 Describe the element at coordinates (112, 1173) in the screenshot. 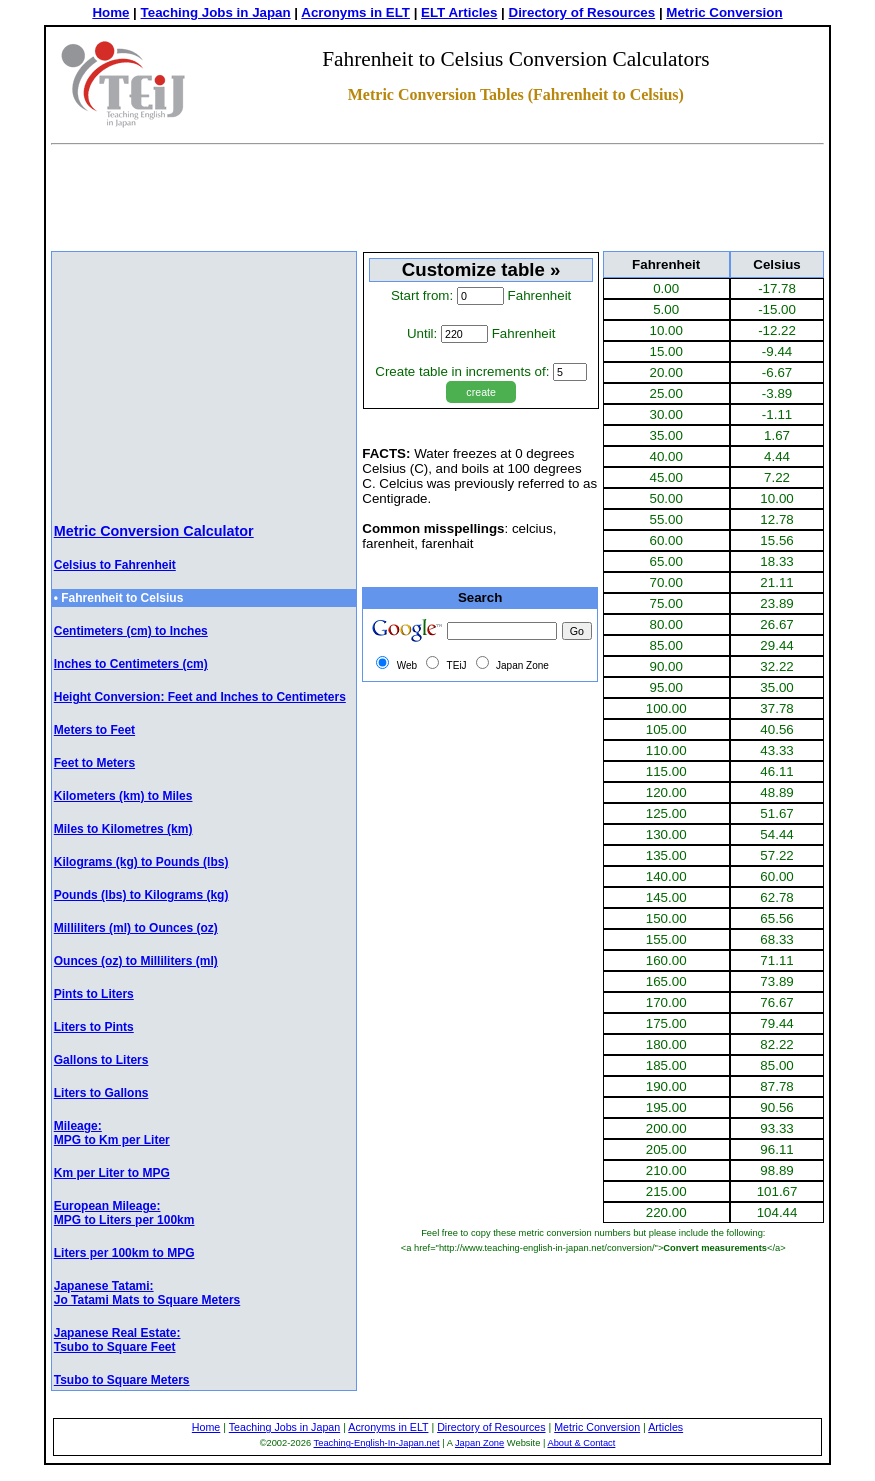

I see `Km per Liter to MPG` at that location.